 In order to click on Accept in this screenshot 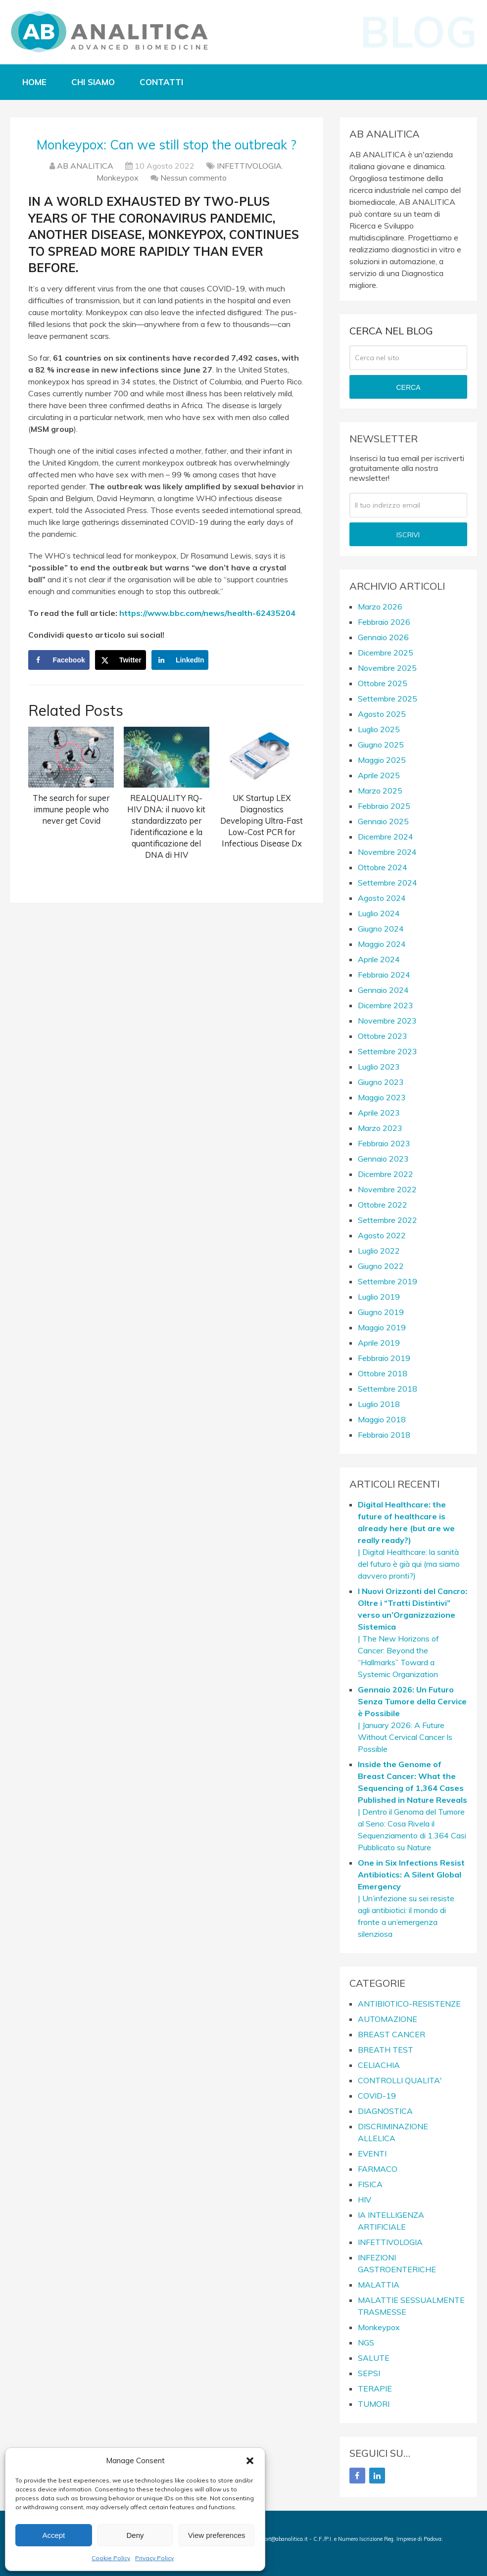, I will do `click(53, 2535)`.